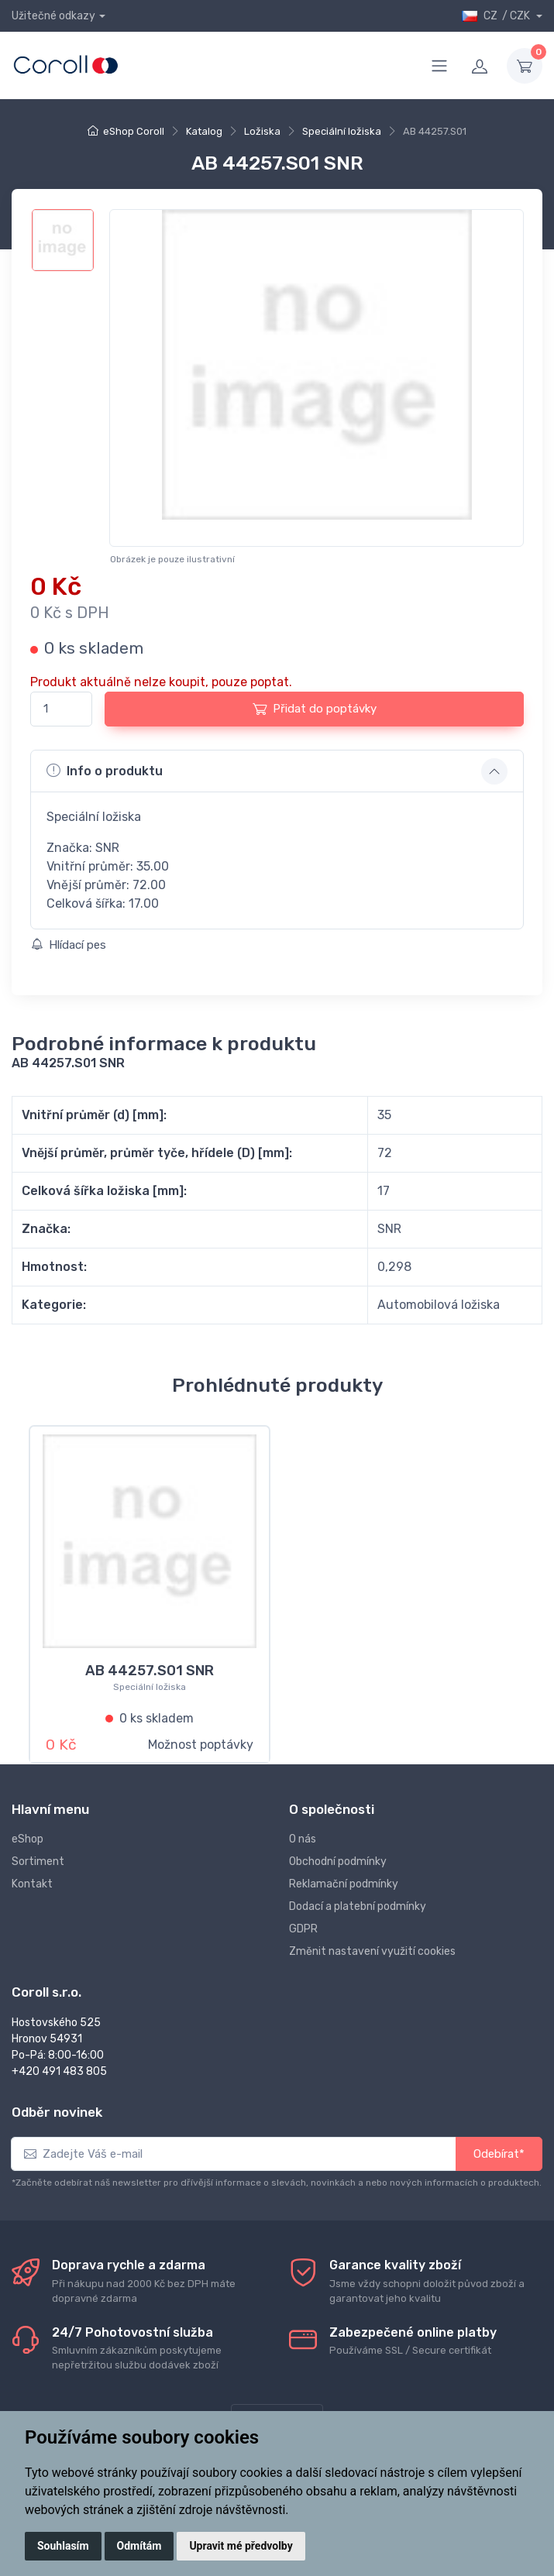  I want to click on Obchodní podmínky, so click(338, 1861).